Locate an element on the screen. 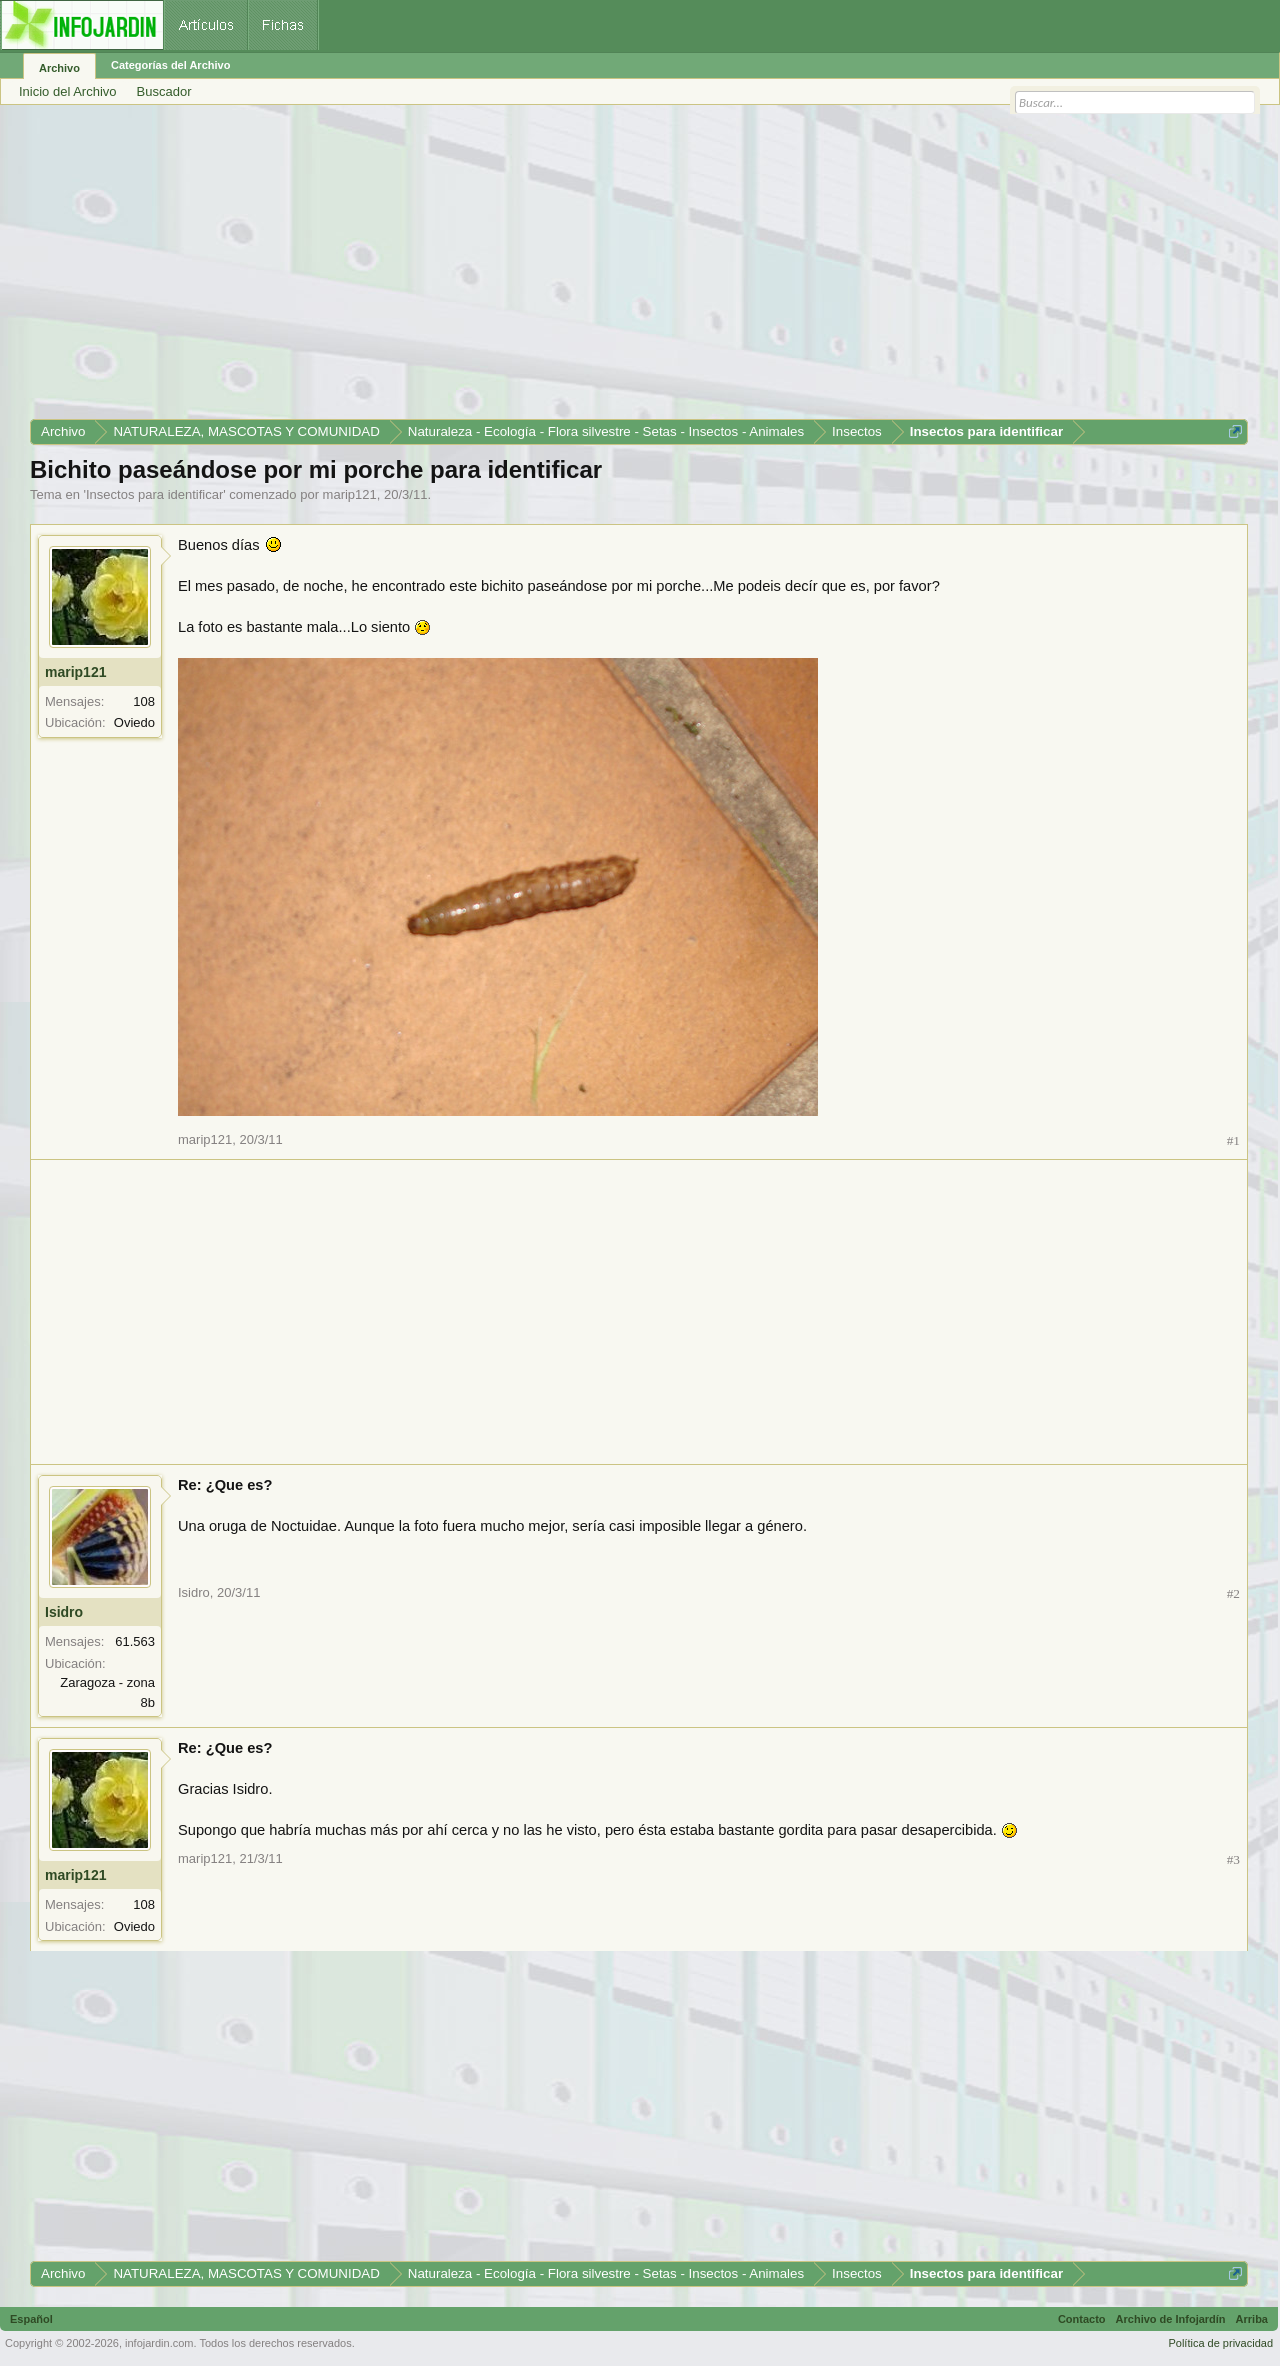 The width and height of the screenshot is (1280, 2366). Política de privacidad is located at coordinates (1220, 2343).